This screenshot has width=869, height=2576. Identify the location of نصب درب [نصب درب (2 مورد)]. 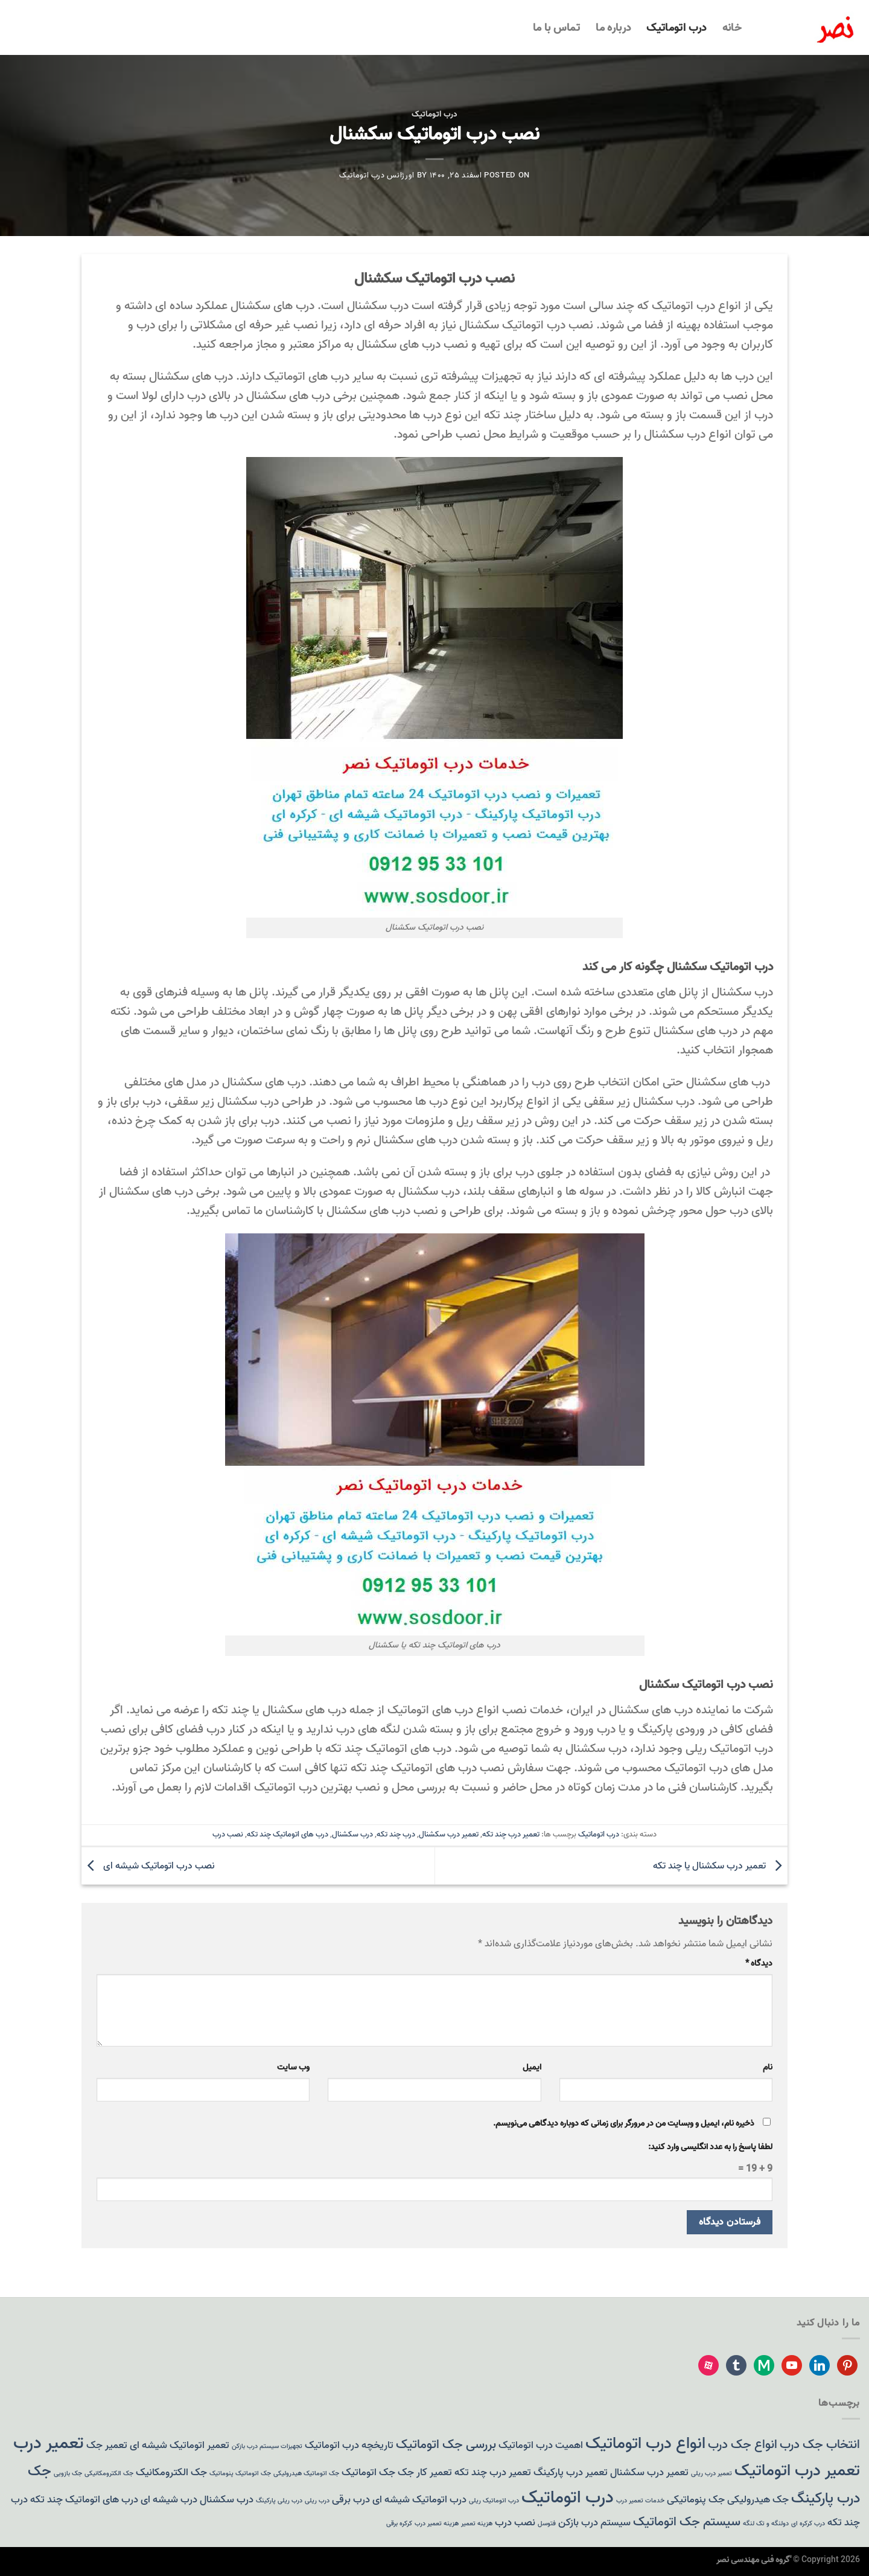
(515, 2522).